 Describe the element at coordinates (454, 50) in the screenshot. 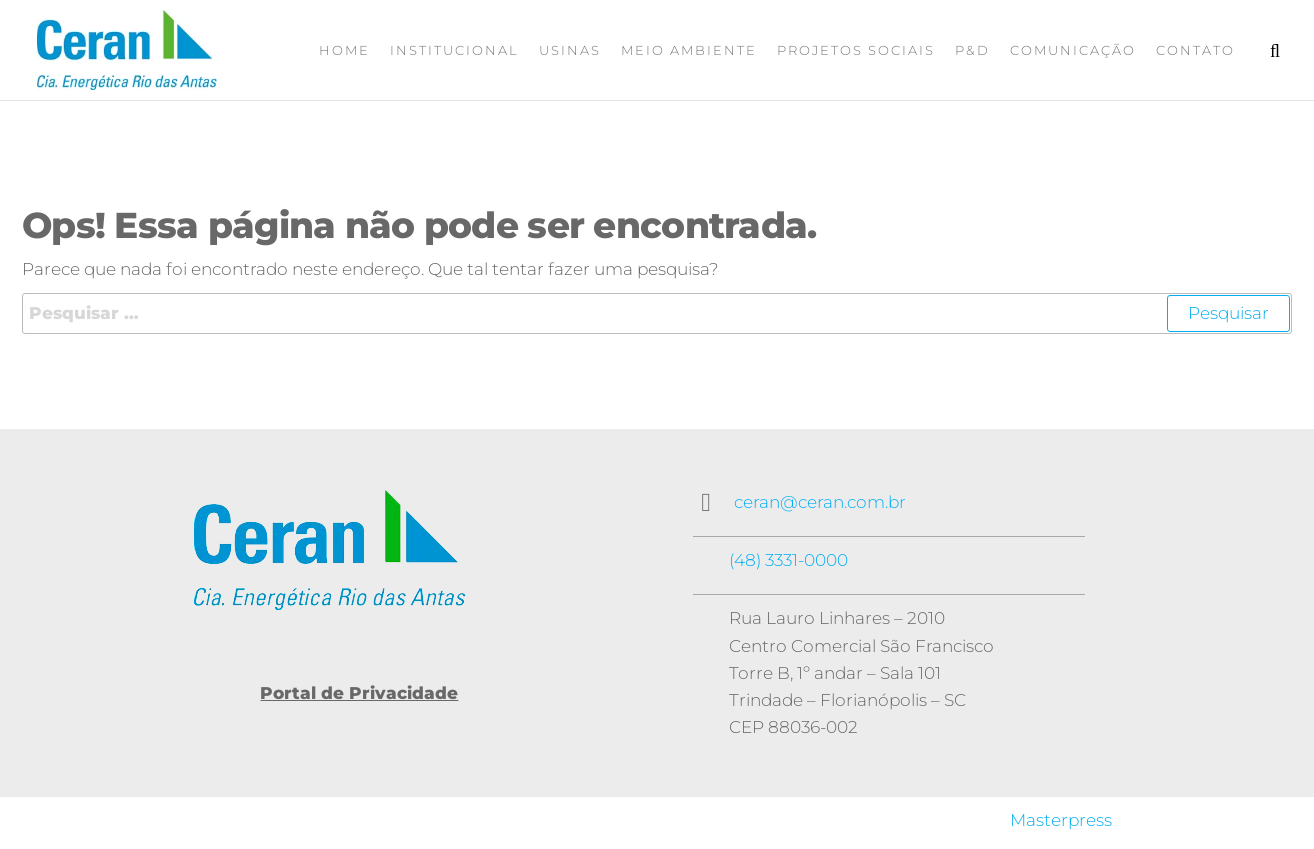

I see `Institucional` at that location.